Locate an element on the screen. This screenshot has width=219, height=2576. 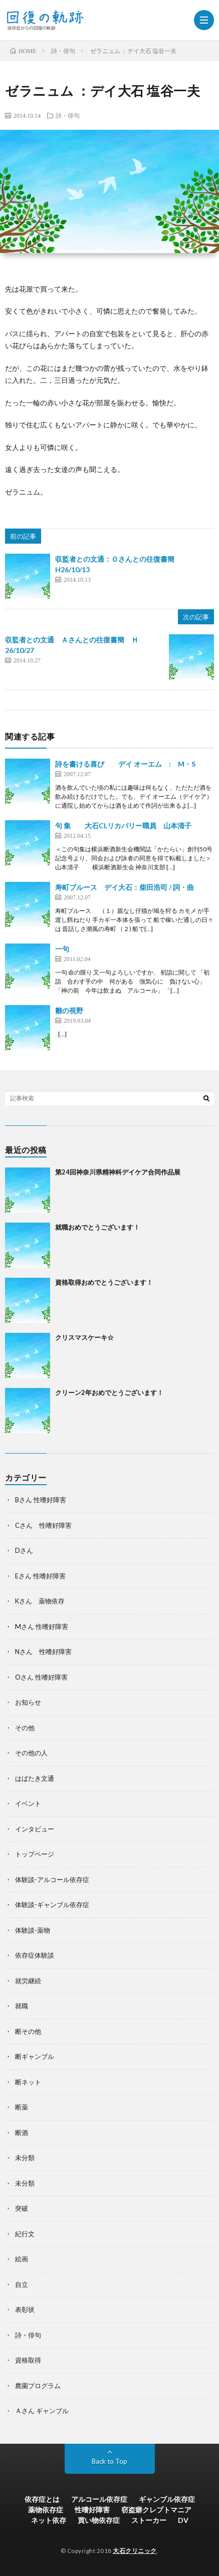
Bさん 性嗜好障害 is located at coordinates (40, 1500).